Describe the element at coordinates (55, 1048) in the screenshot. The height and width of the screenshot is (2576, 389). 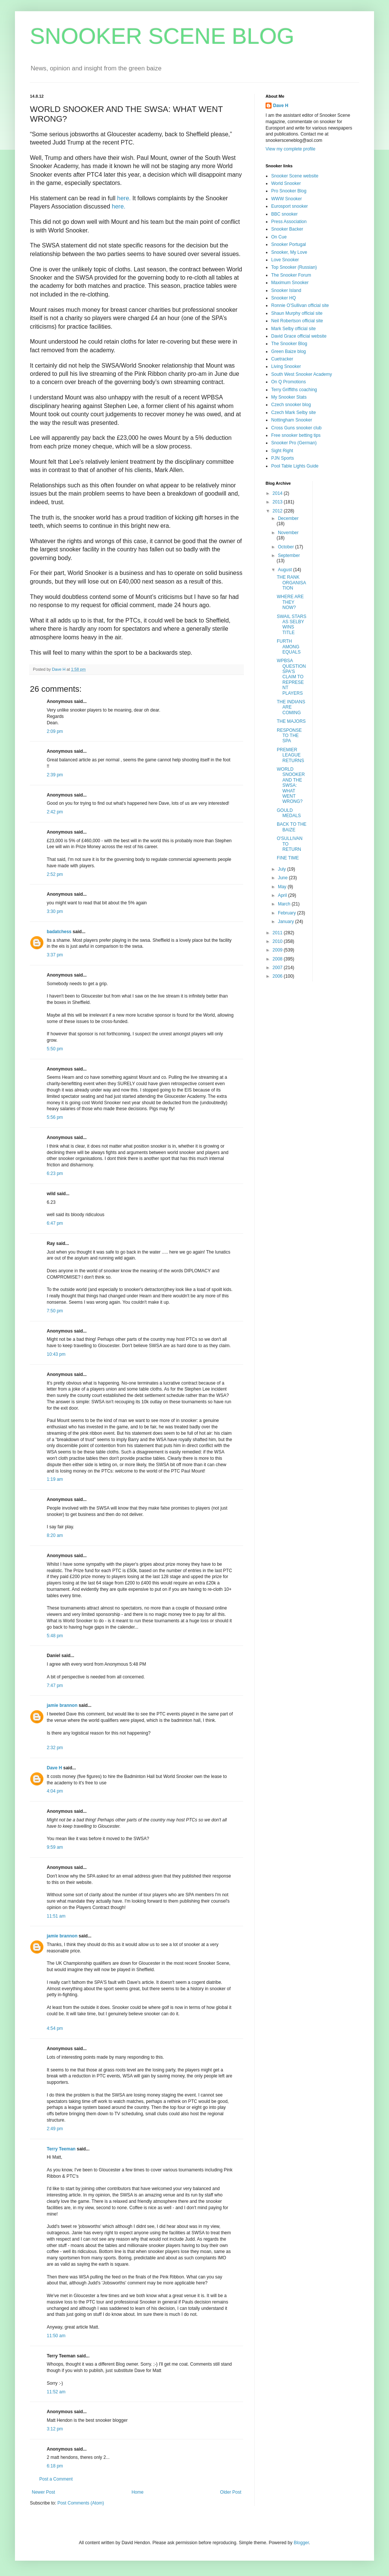
I see `5:50 pm` at that location.